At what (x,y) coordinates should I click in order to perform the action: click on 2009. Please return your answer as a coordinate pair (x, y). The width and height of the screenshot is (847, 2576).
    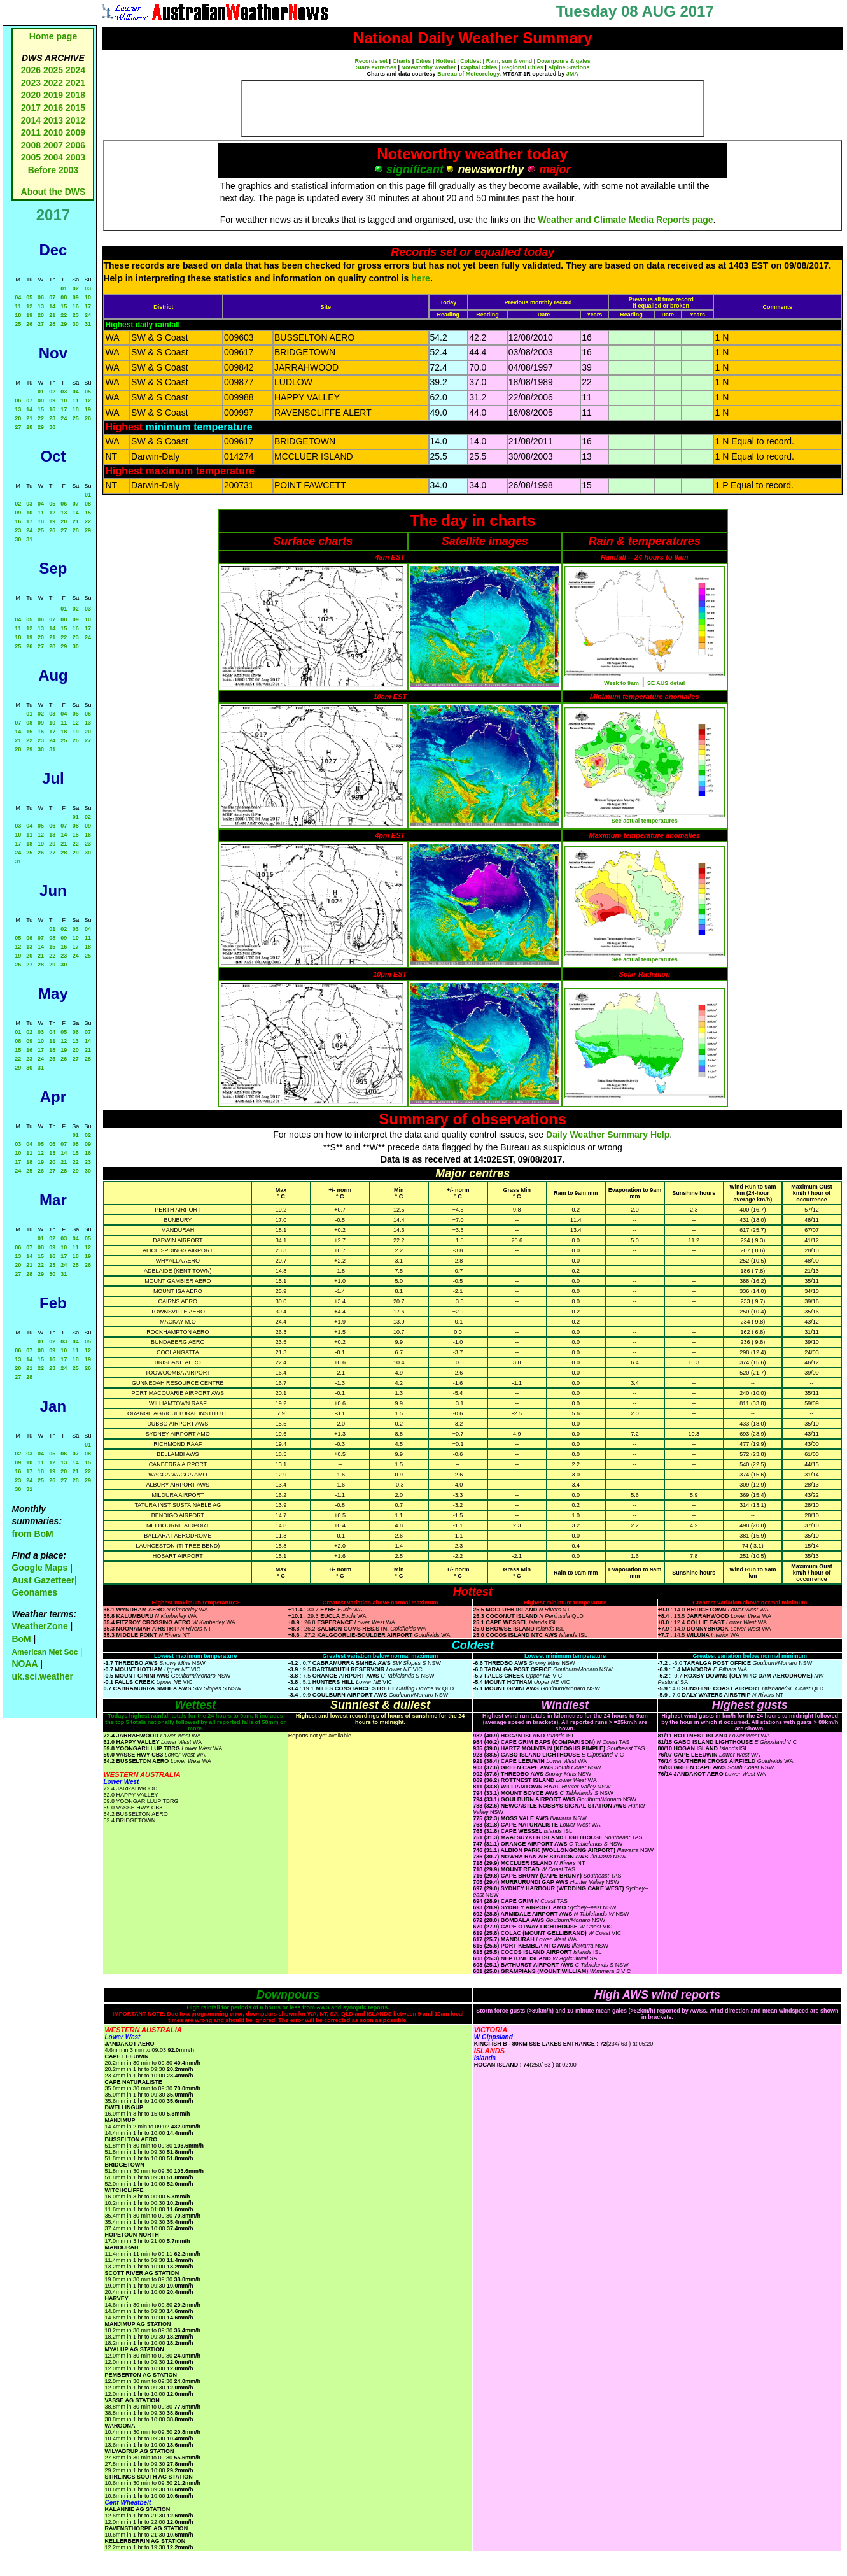
    Looking at the image, I should click on (75, 132).